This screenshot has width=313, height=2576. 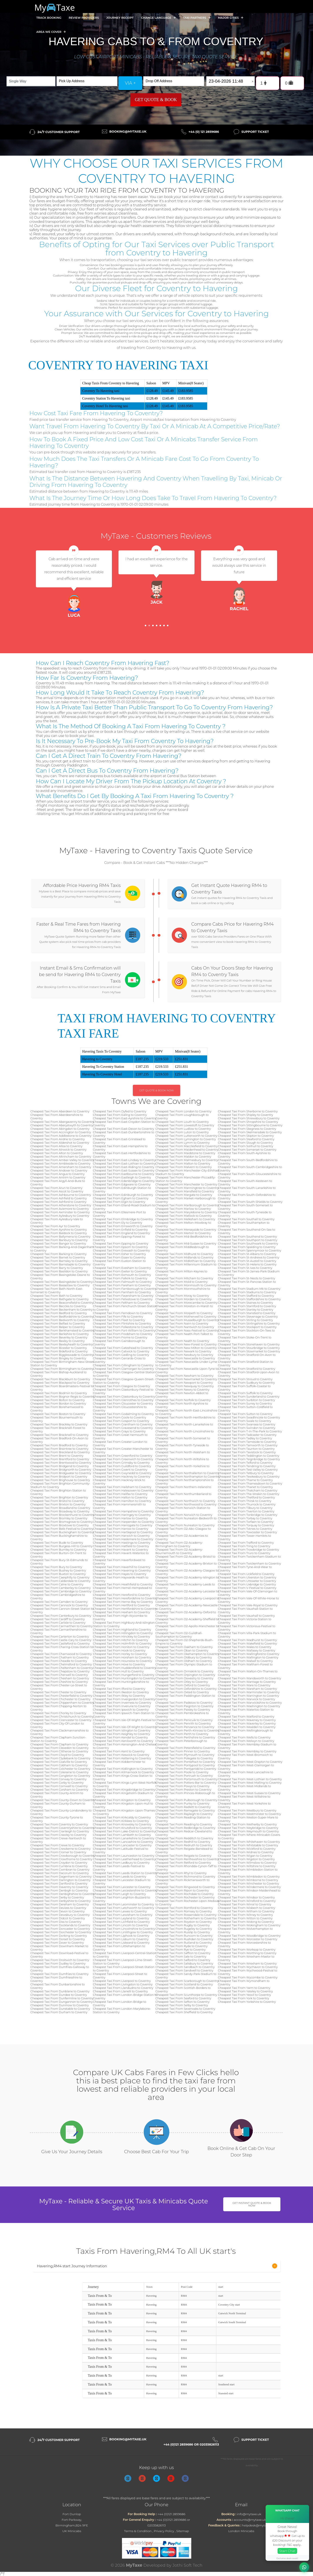 What do you see at coordinates (58, 1261) in the screenshot?
I see `Cheapest Taxi From Barnsley to Coventry` at bounding box center [58, 1261].